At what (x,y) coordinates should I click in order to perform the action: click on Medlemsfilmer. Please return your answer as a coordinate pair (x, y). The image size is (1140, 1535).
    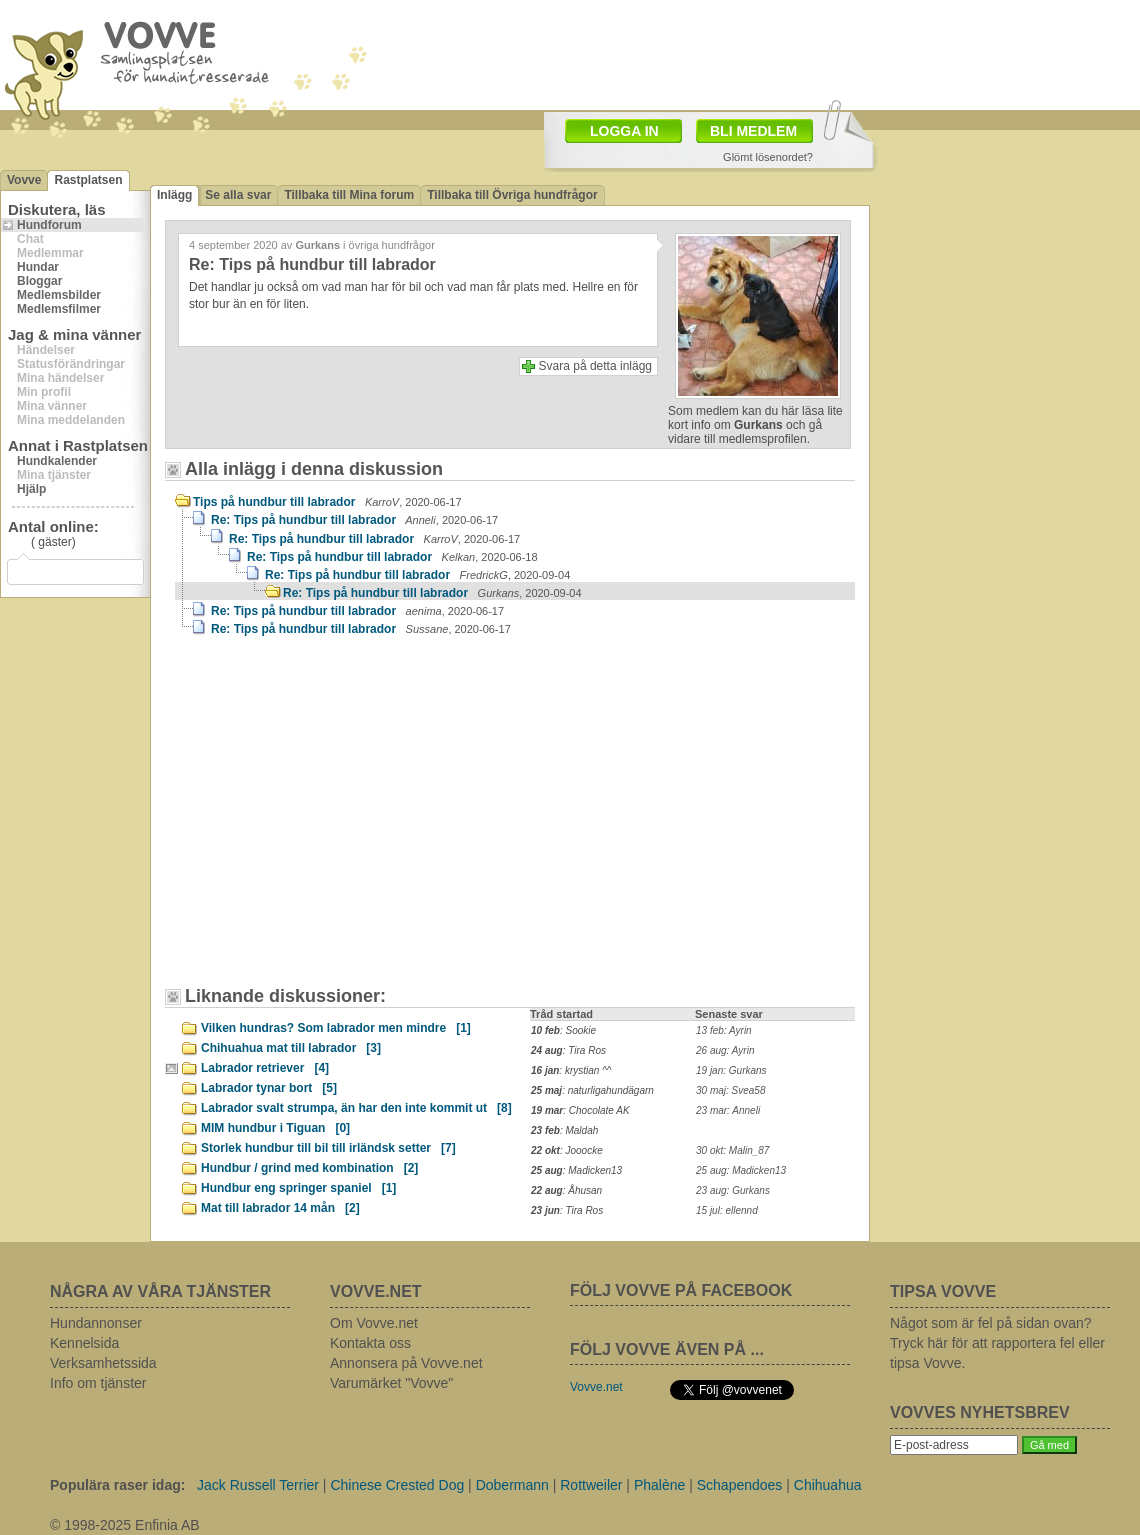
    Looking at the image, I should click on (59, 309).